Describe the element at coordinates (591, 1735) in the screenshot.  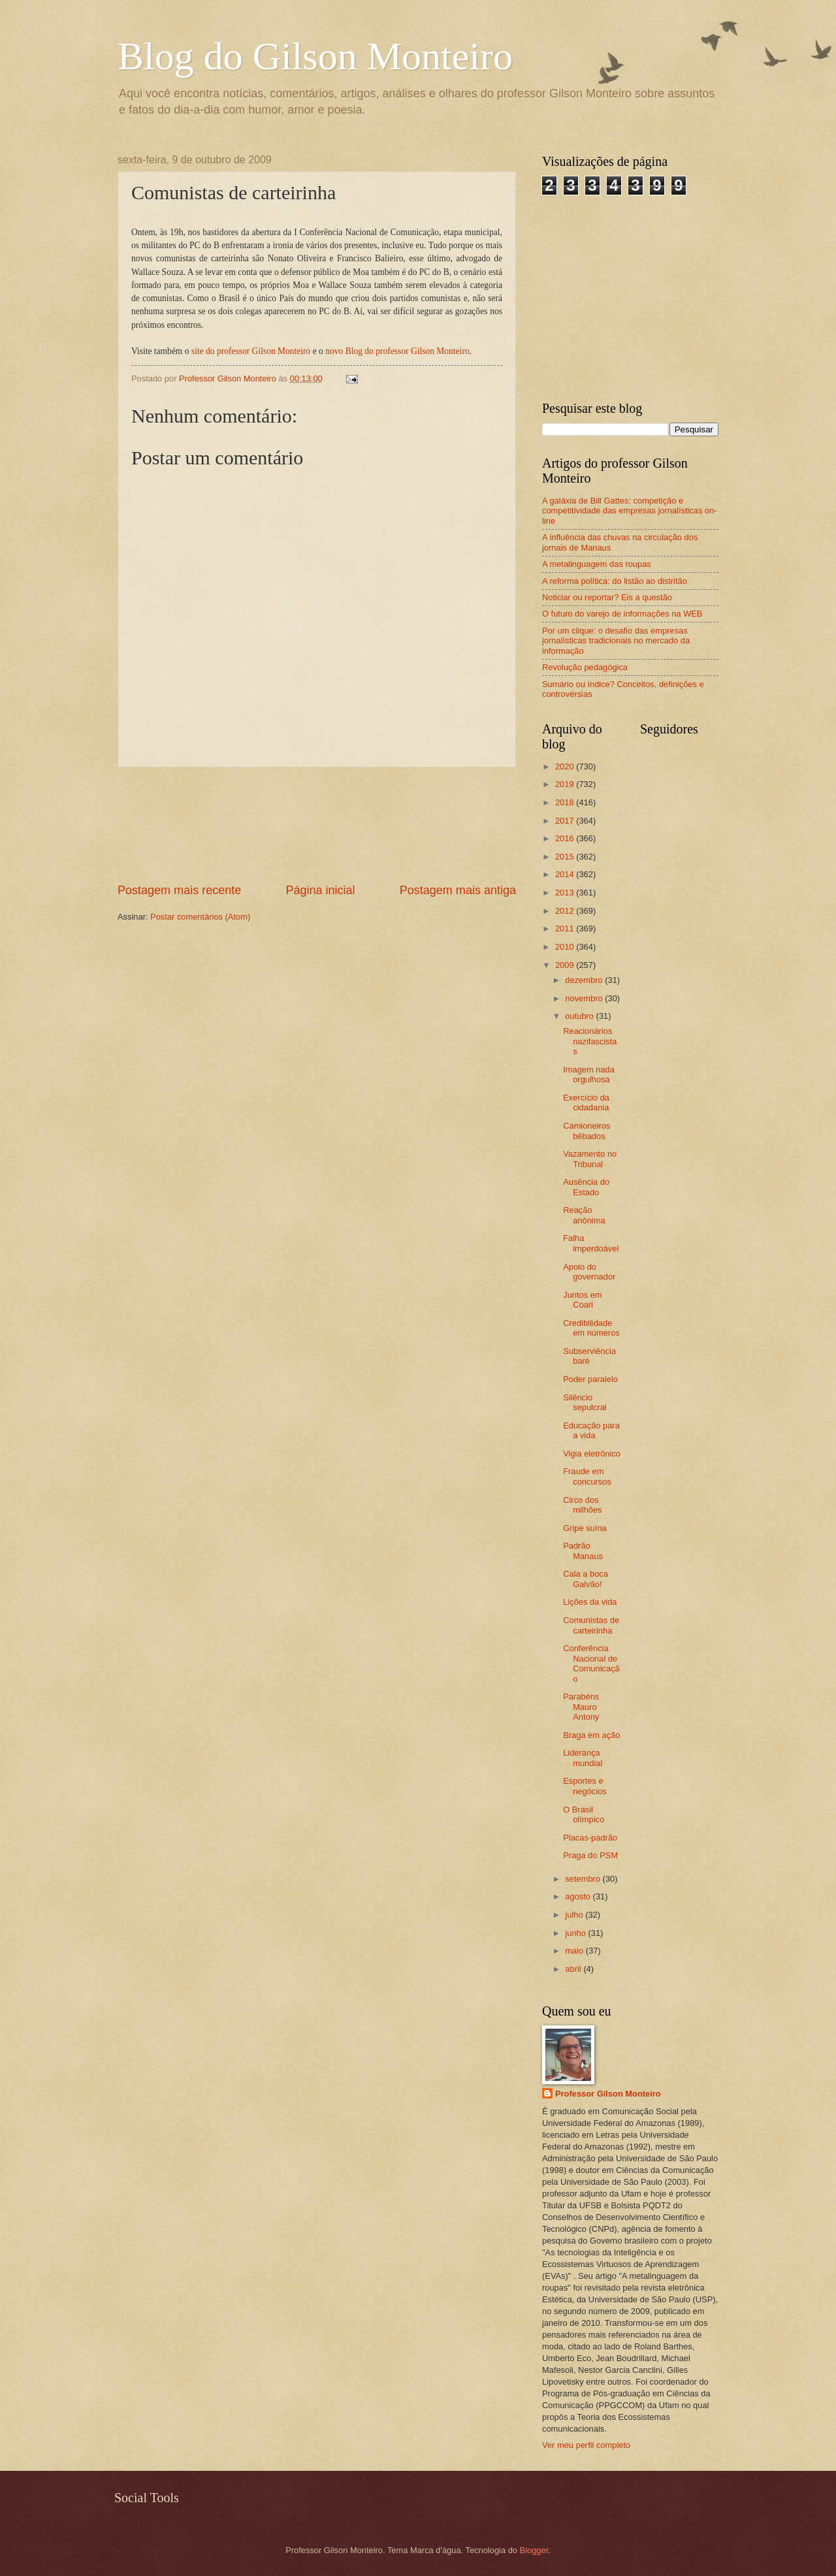
I see `Braga em ação` at that location.